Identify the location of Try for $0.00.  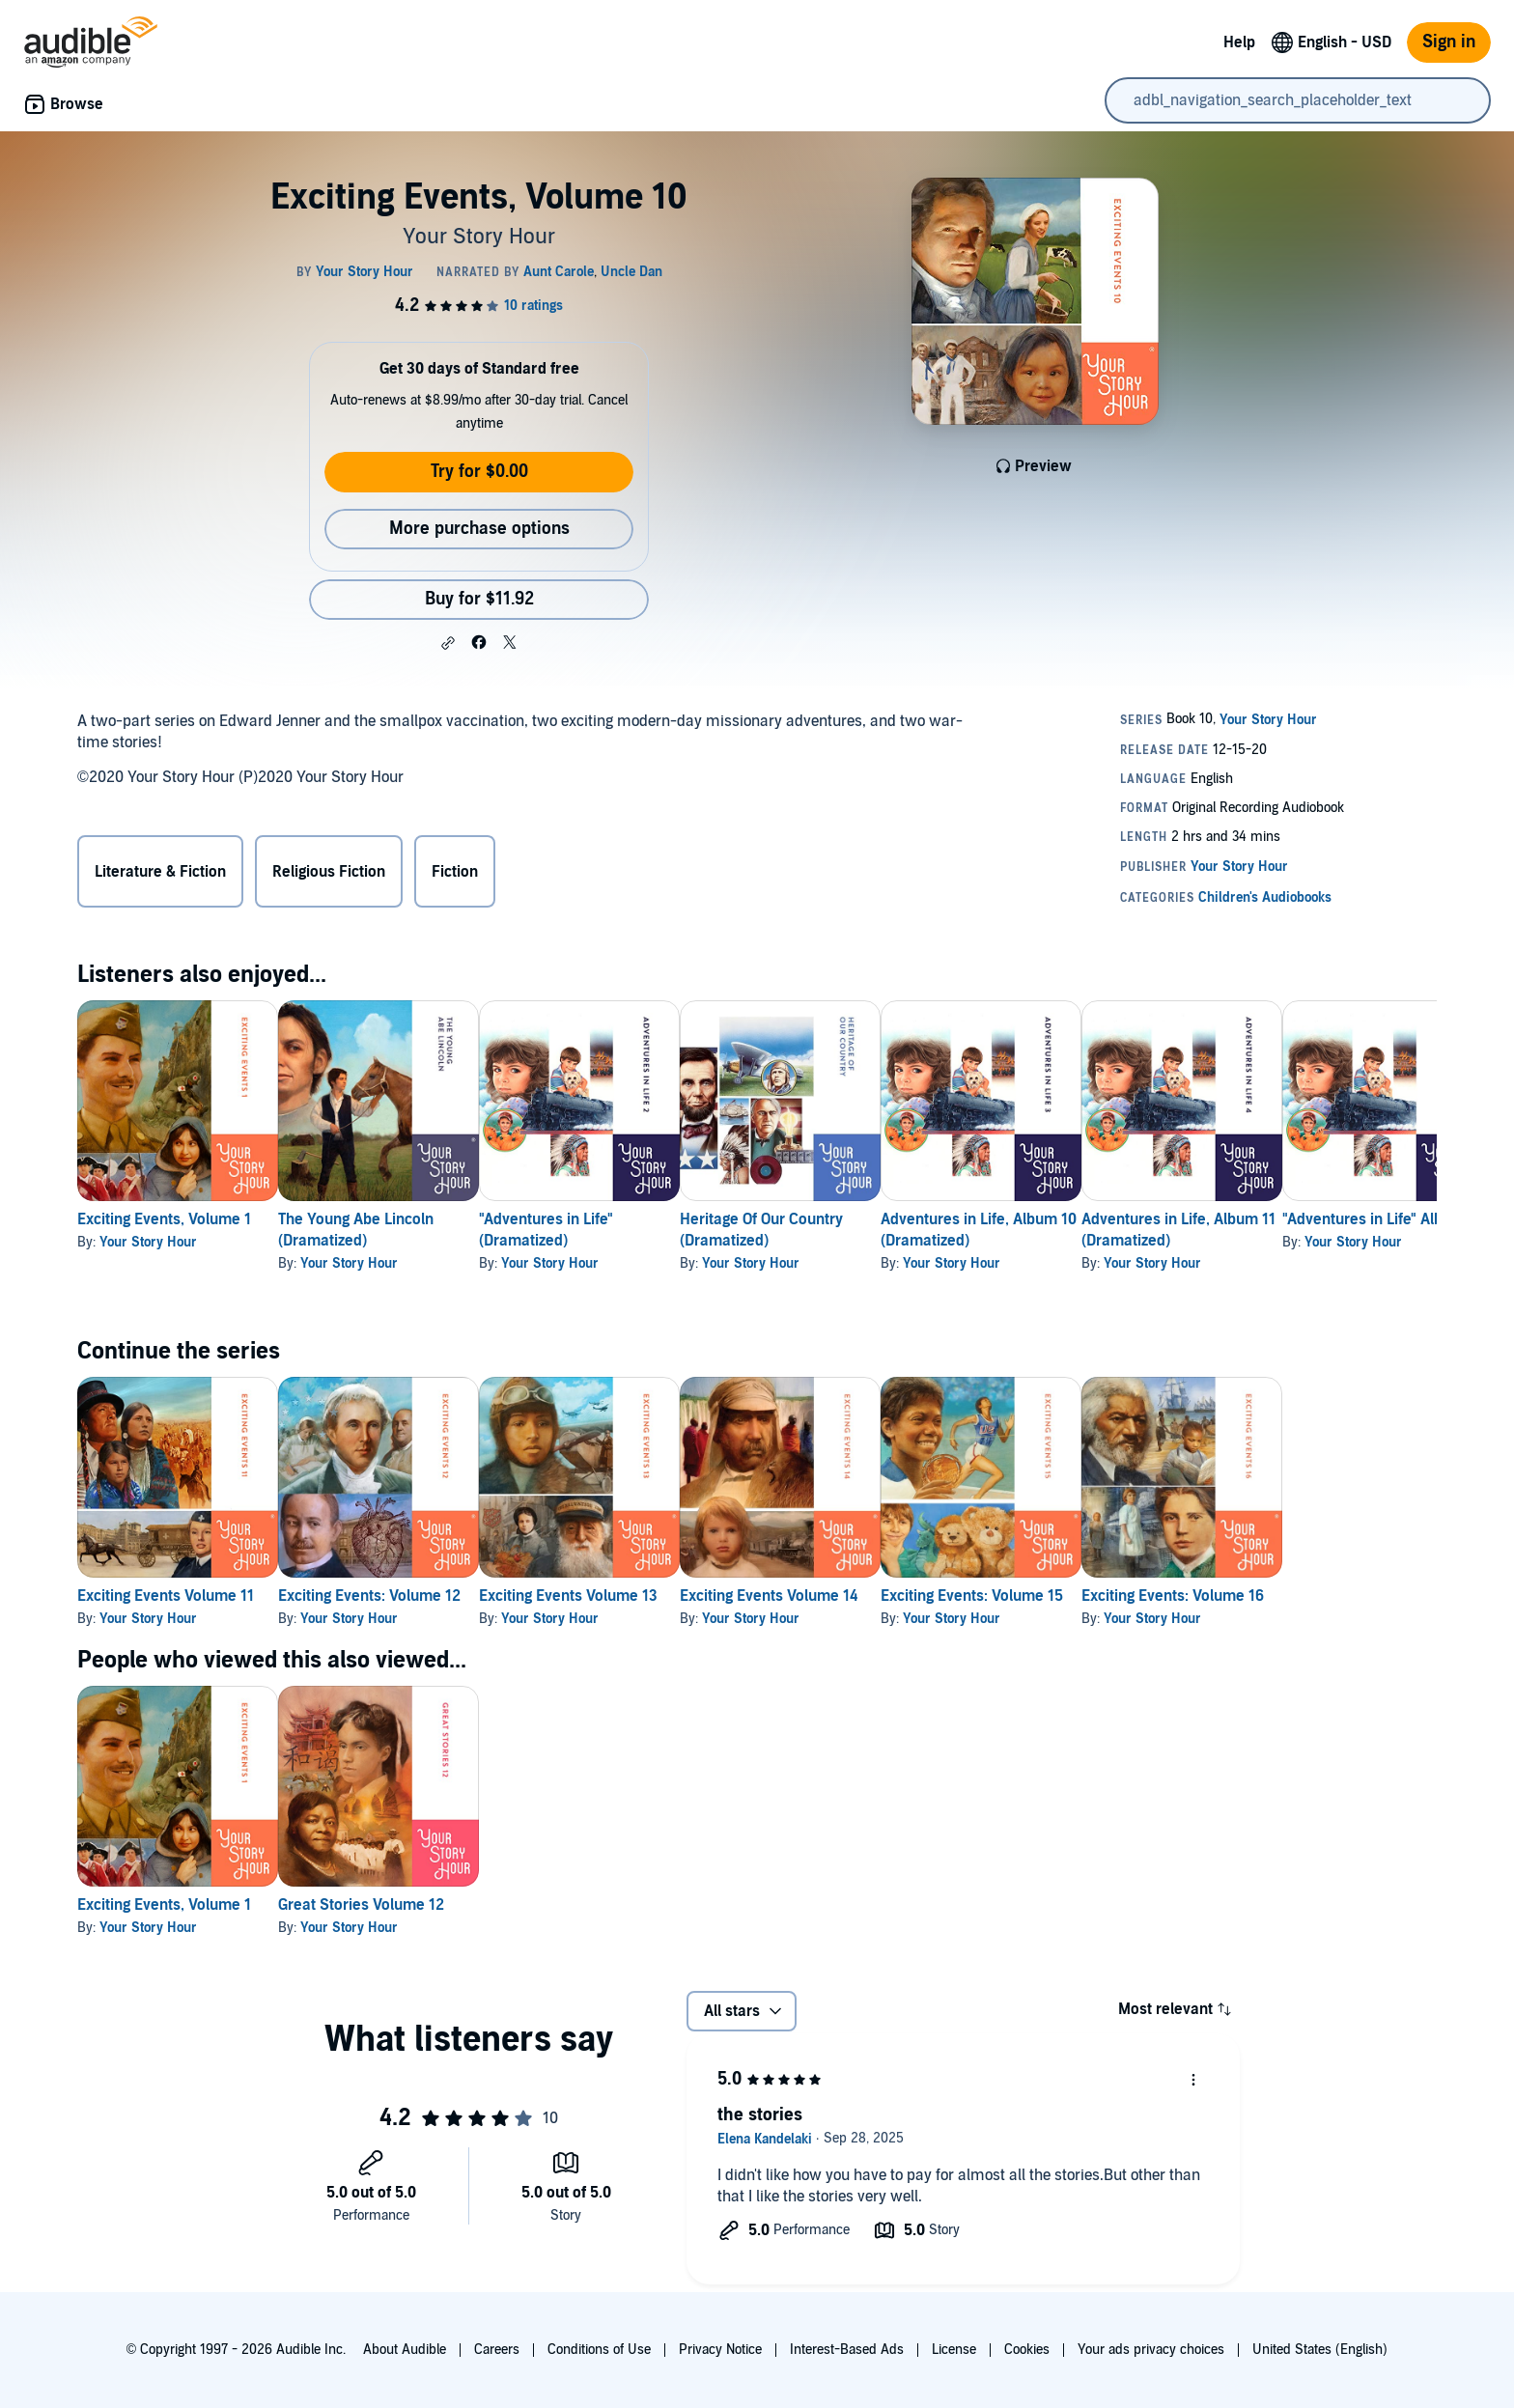
(479, 472).